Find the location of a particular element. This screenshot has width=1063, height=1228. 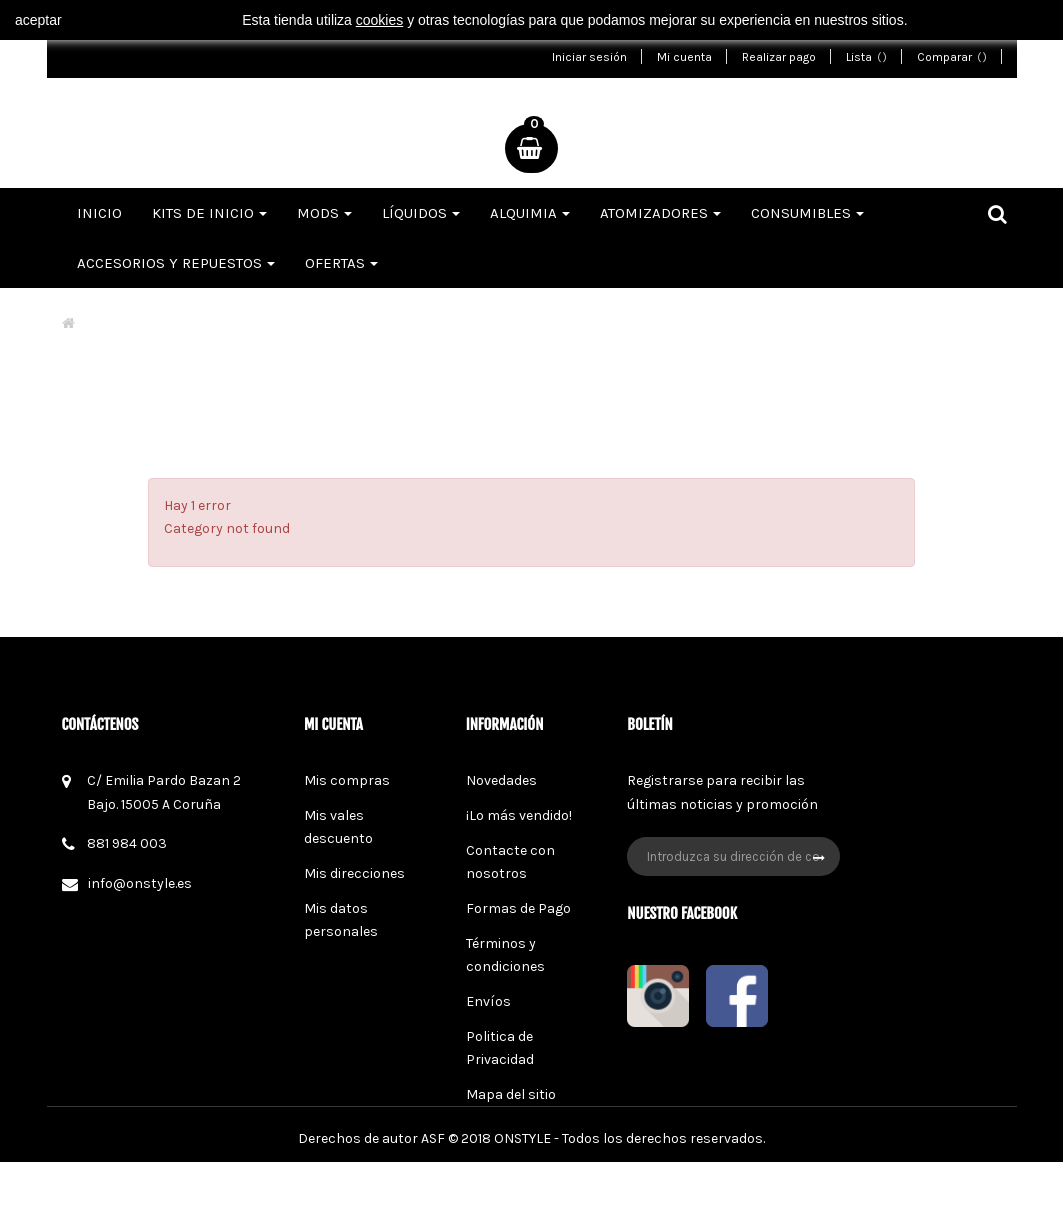

Mapa del sitio is located at coordinates (511, 1094).